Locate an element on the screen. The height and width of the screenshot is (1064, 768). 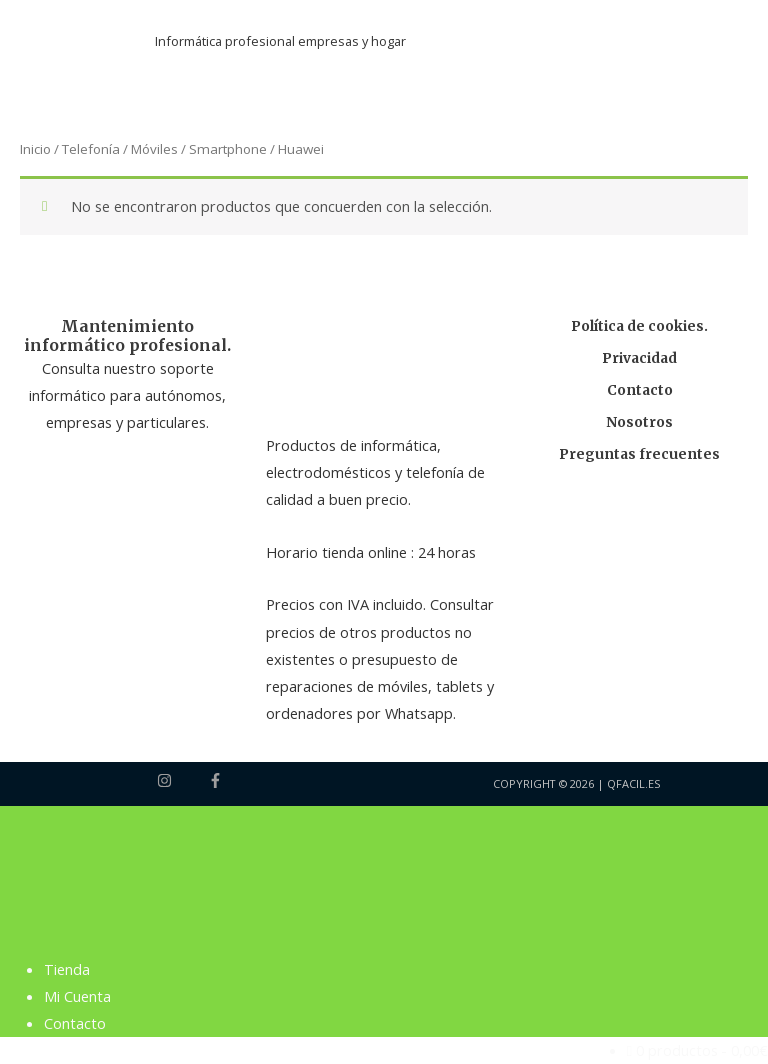
Contacto is located at coordinates (640, 390).